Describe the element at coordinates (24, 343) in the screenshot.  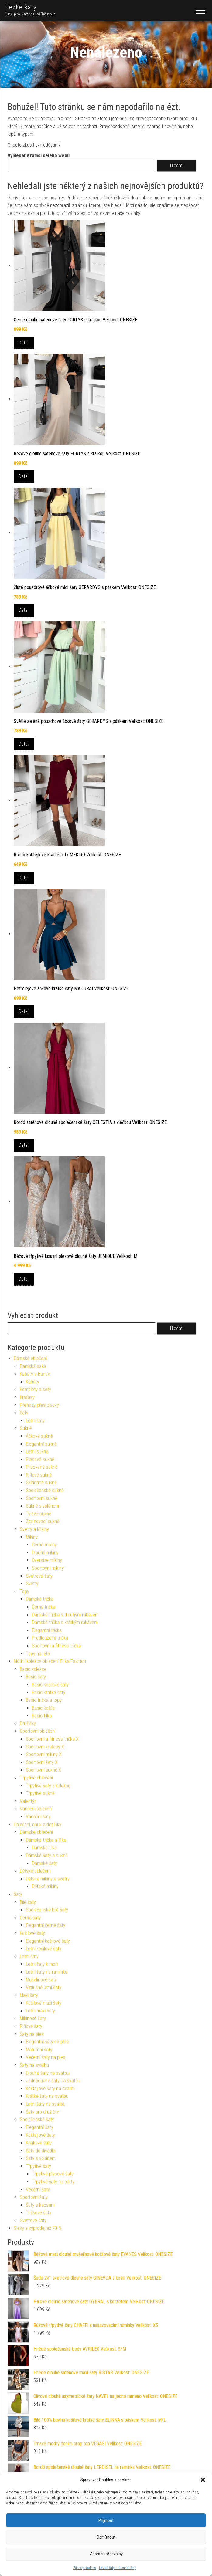
I see `Detail` at that location.